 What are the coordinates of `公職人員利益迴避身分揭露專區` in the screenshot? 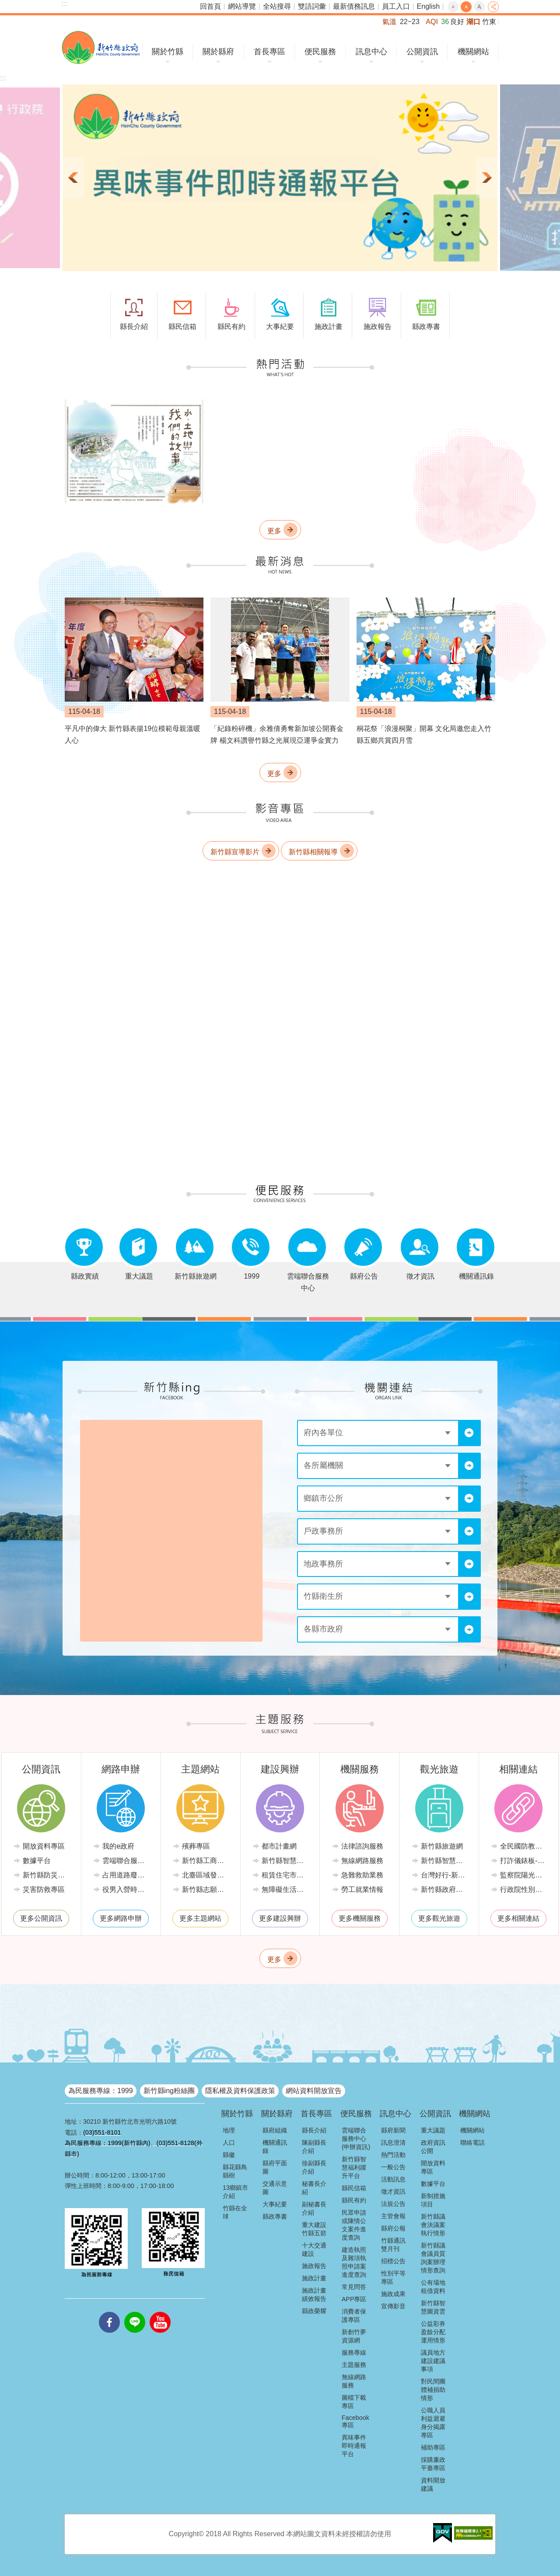 It's located at (433, 2423).